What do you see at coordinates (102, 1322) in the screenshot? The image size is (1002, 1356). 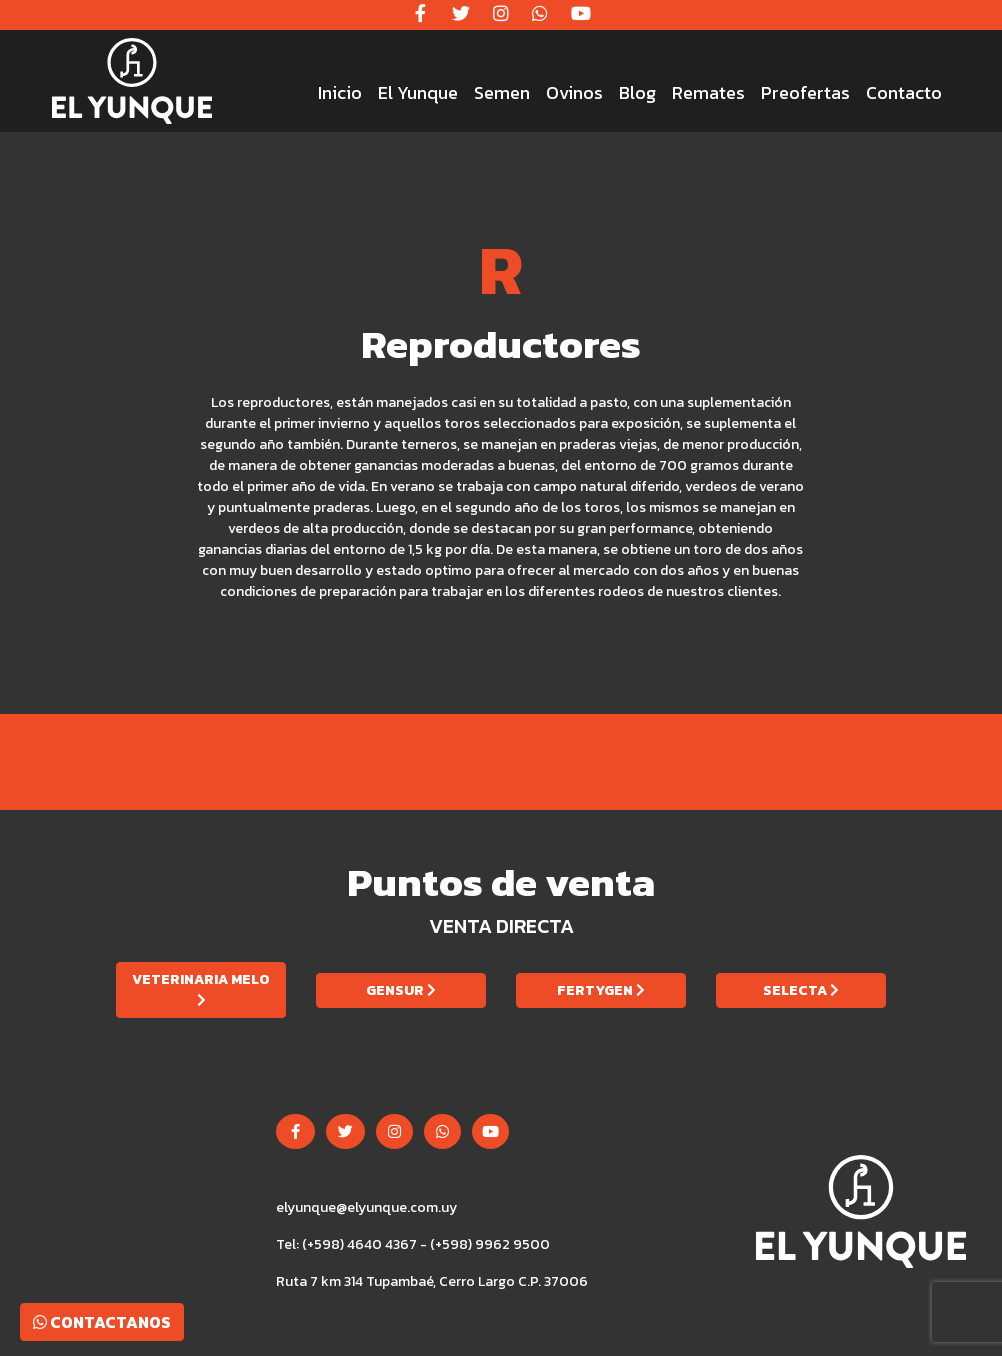 I see `Contactanos` at bounding box center [102, 1322].